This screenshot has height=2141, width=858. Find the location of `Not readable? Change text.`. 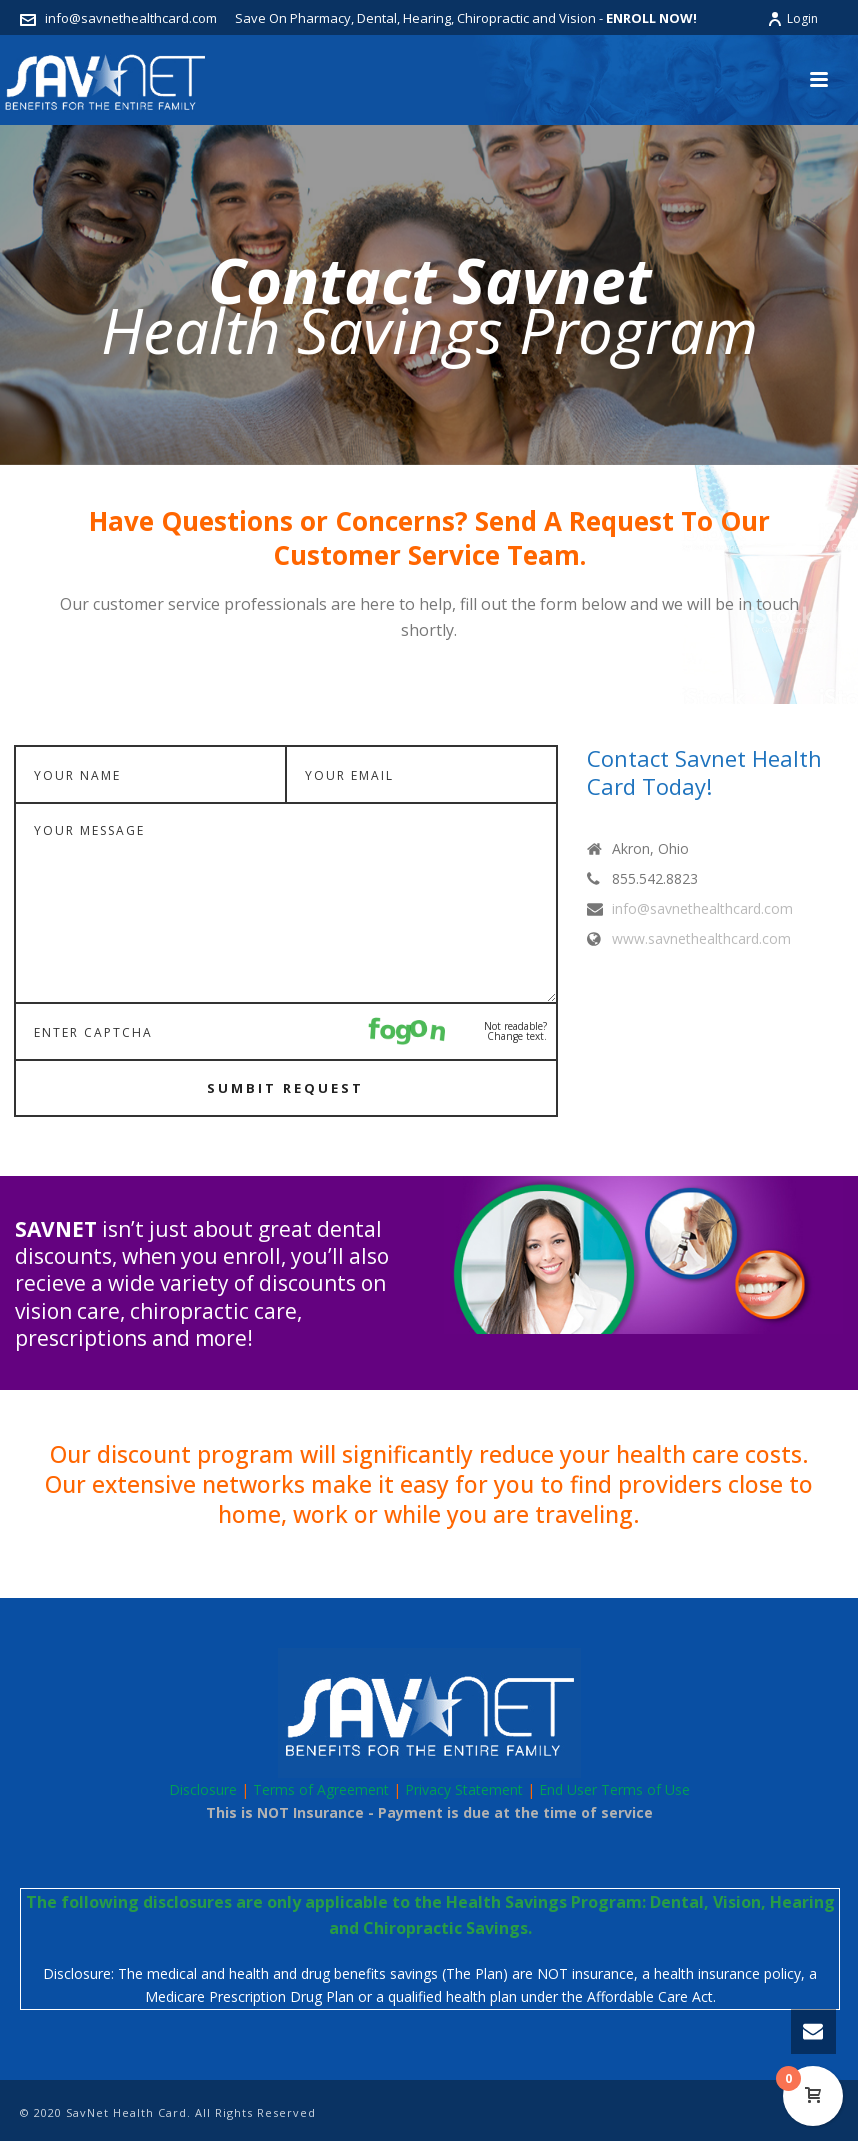

Not readable? Change text. is located at coordinates (515, 1031).